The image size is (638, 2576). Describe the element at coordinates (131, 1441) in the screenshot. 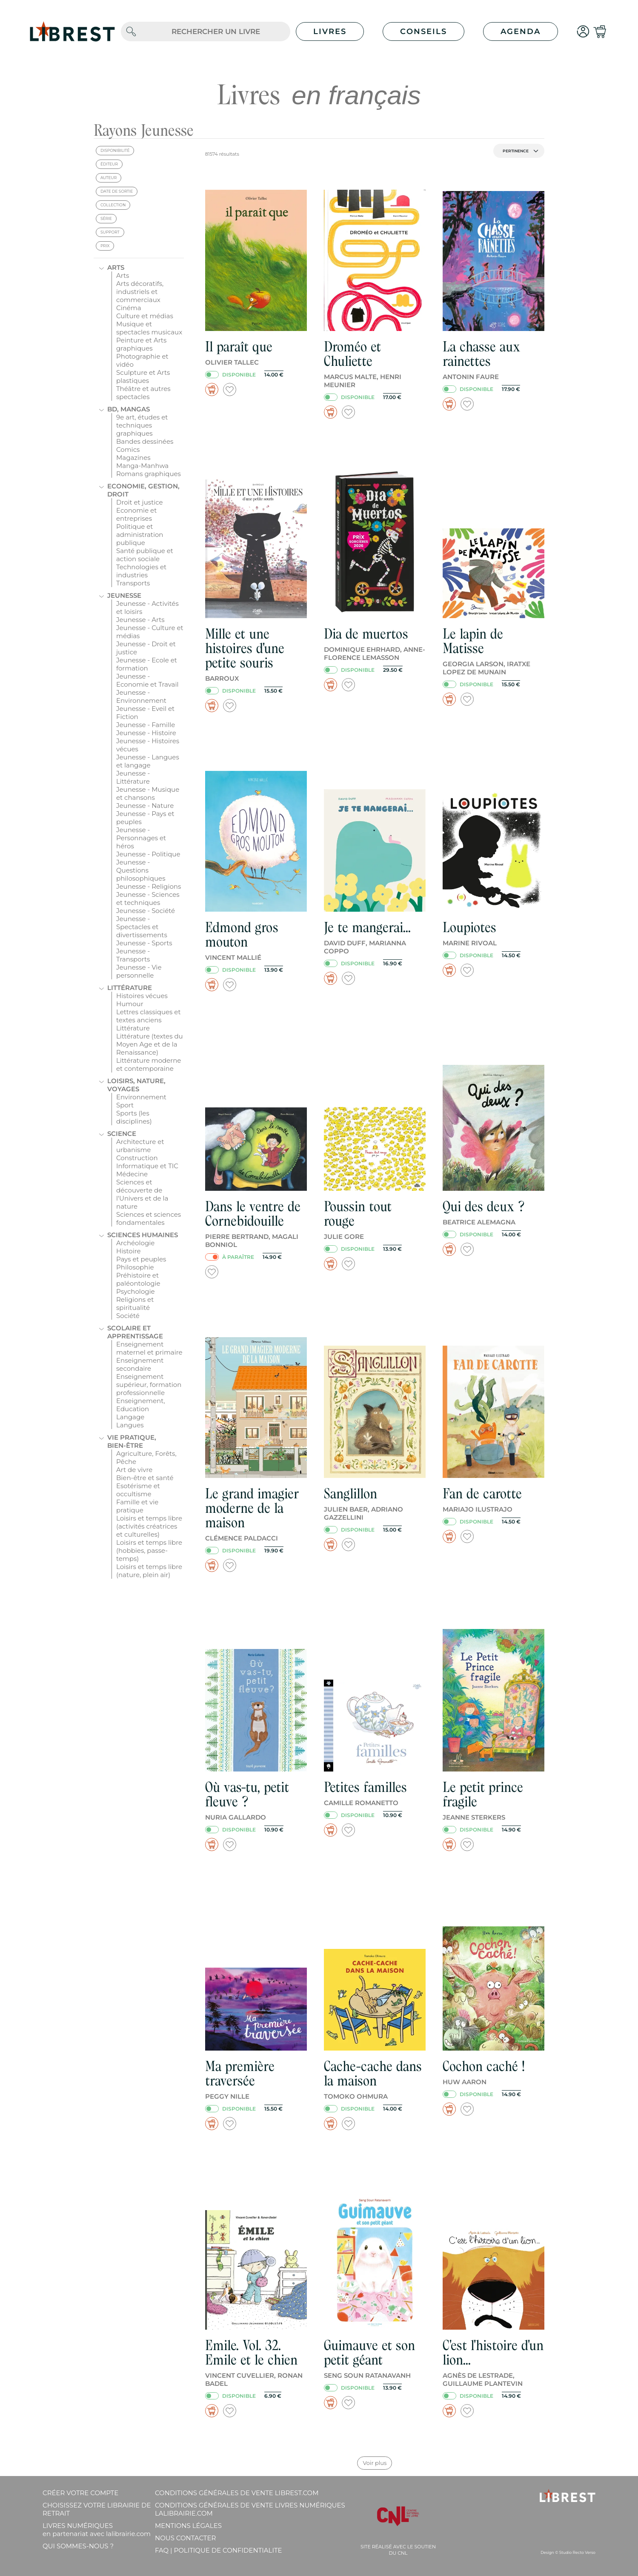

I see `Vie pratique, bien-être` at that location.